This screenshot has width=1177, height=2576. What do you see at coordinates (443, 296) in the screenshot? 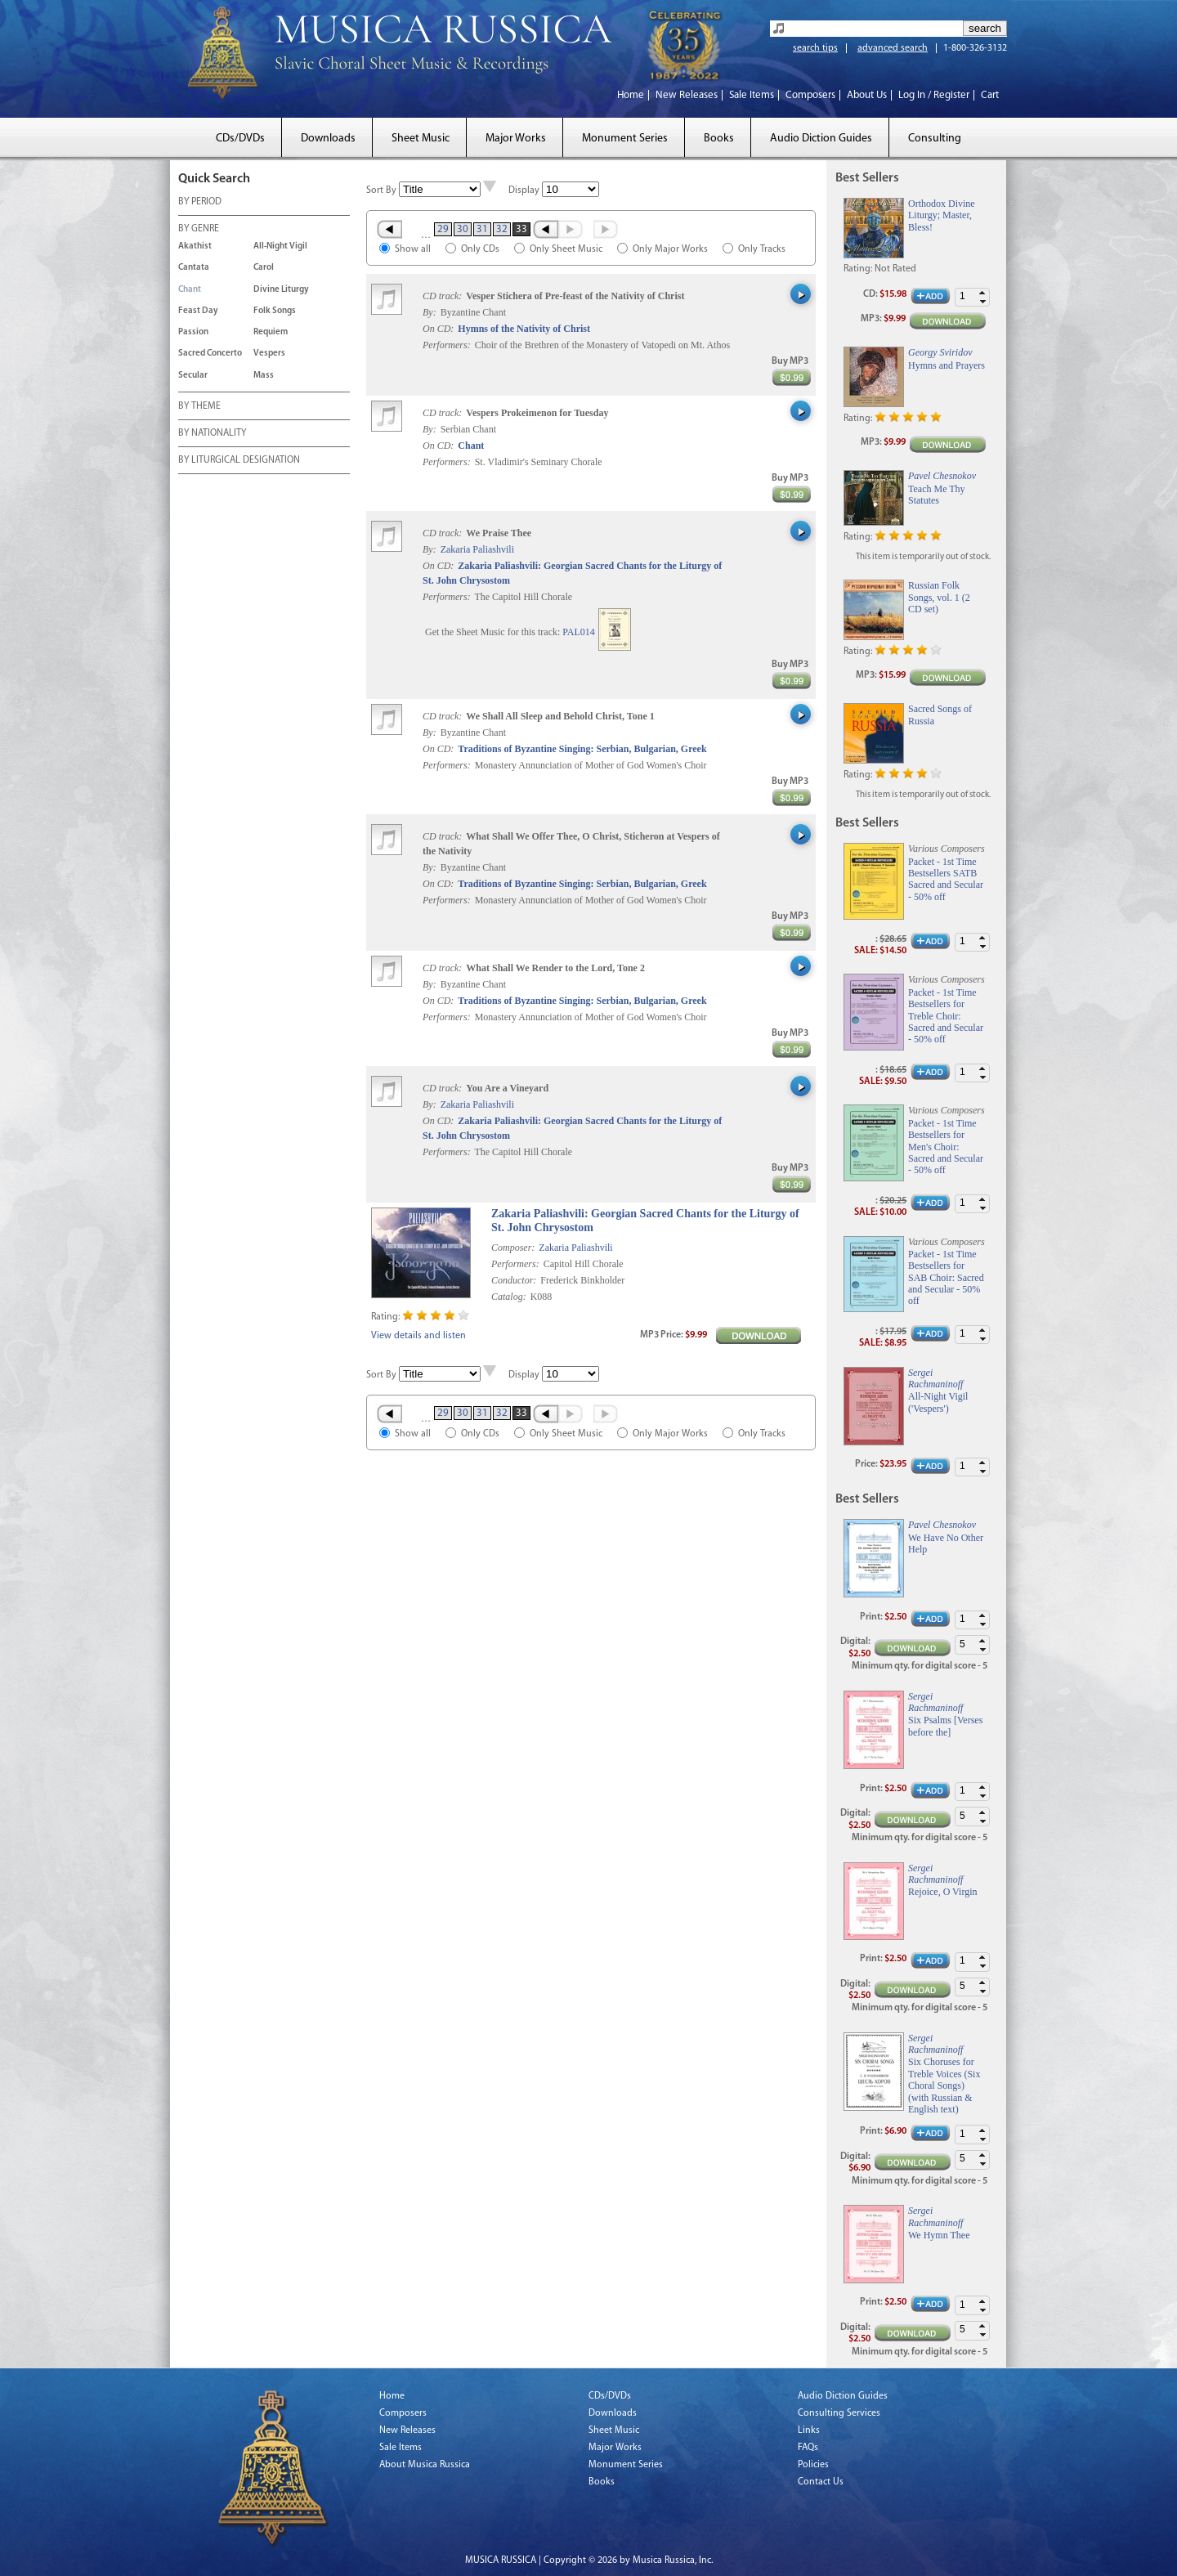
I see `CD track:` at bounding box center [443, 296].